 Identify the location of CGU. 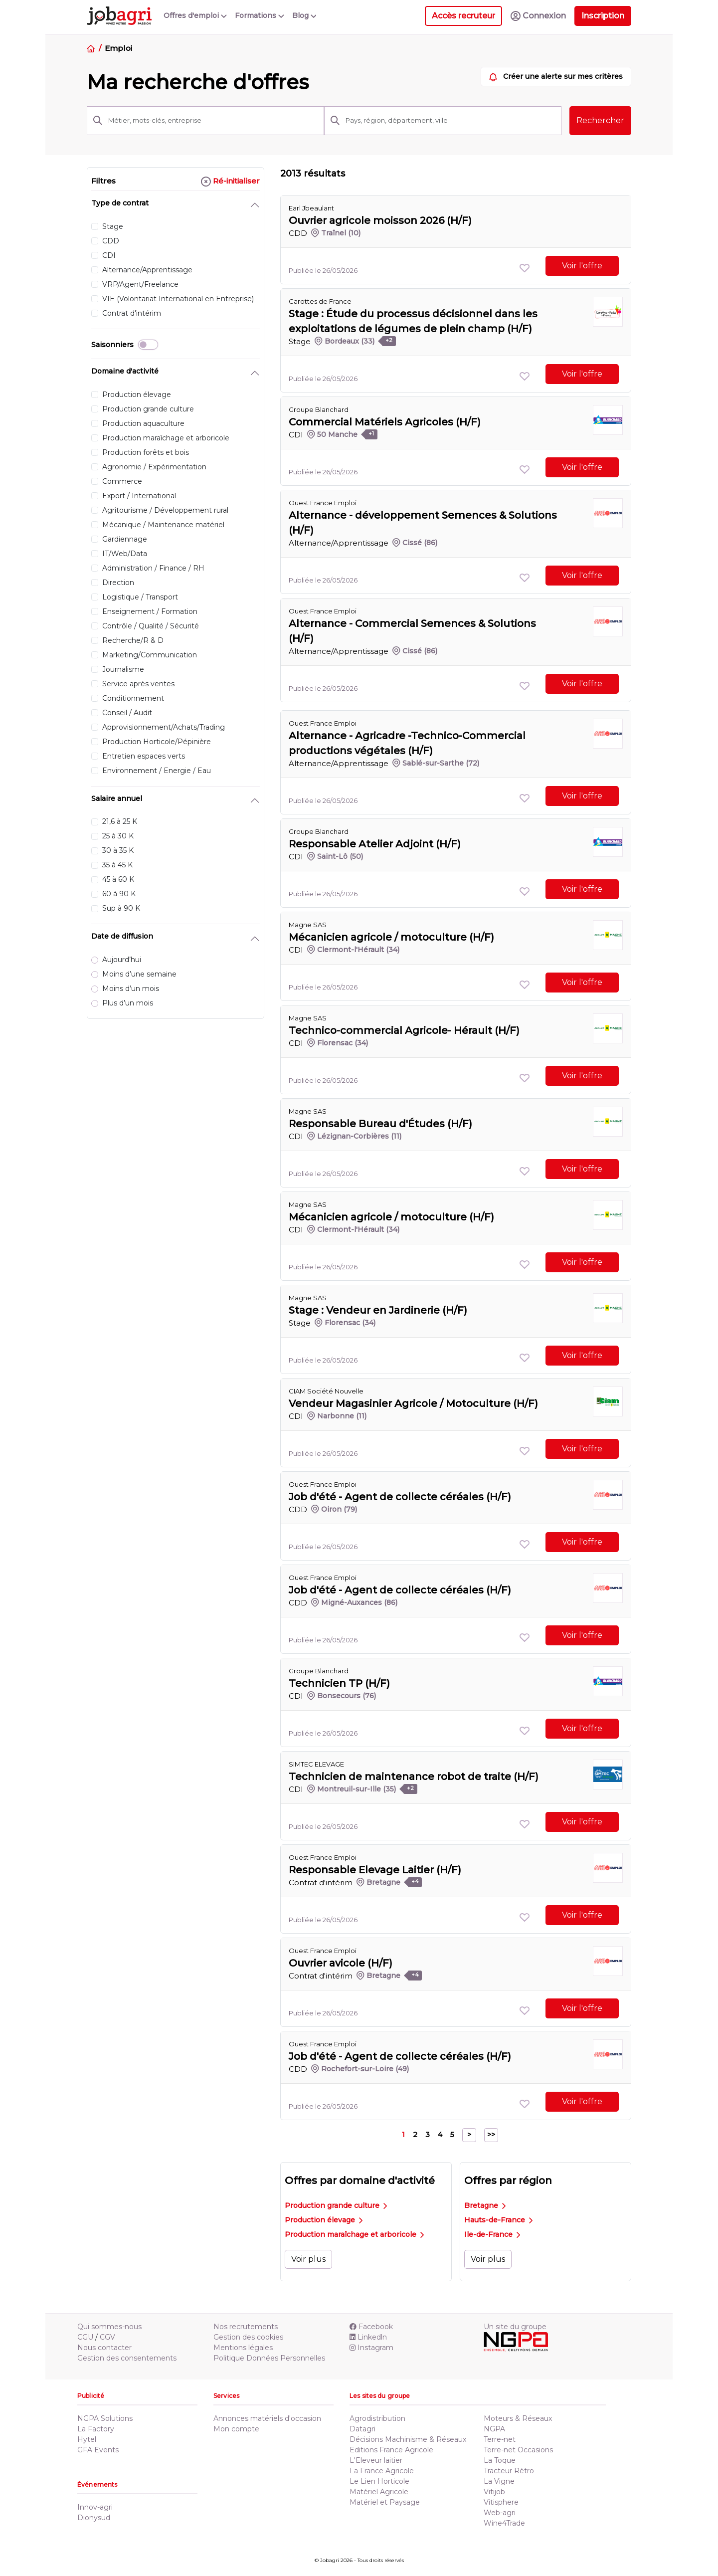
(85, 2337).